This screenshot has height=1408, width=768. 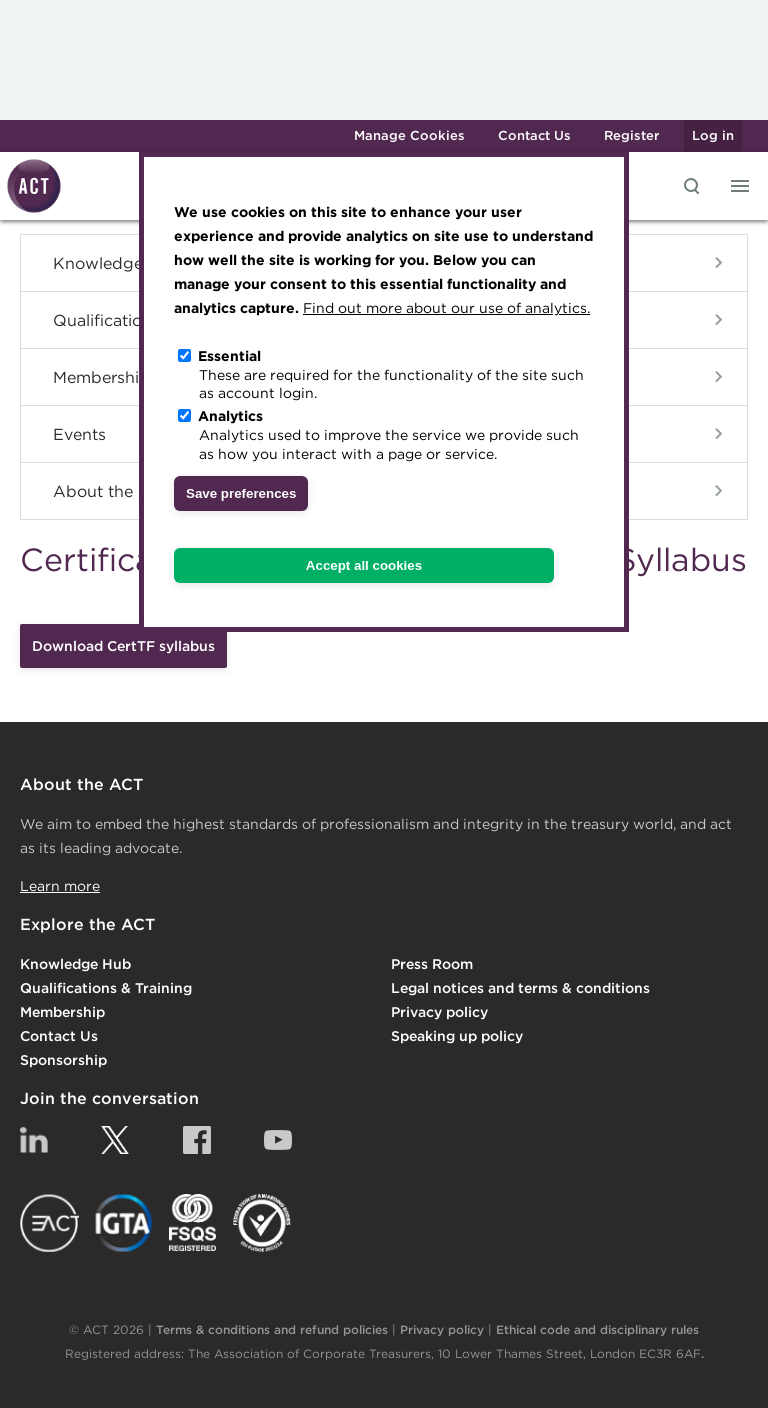 I want to click on EACT, so click(x=49, y=1223).